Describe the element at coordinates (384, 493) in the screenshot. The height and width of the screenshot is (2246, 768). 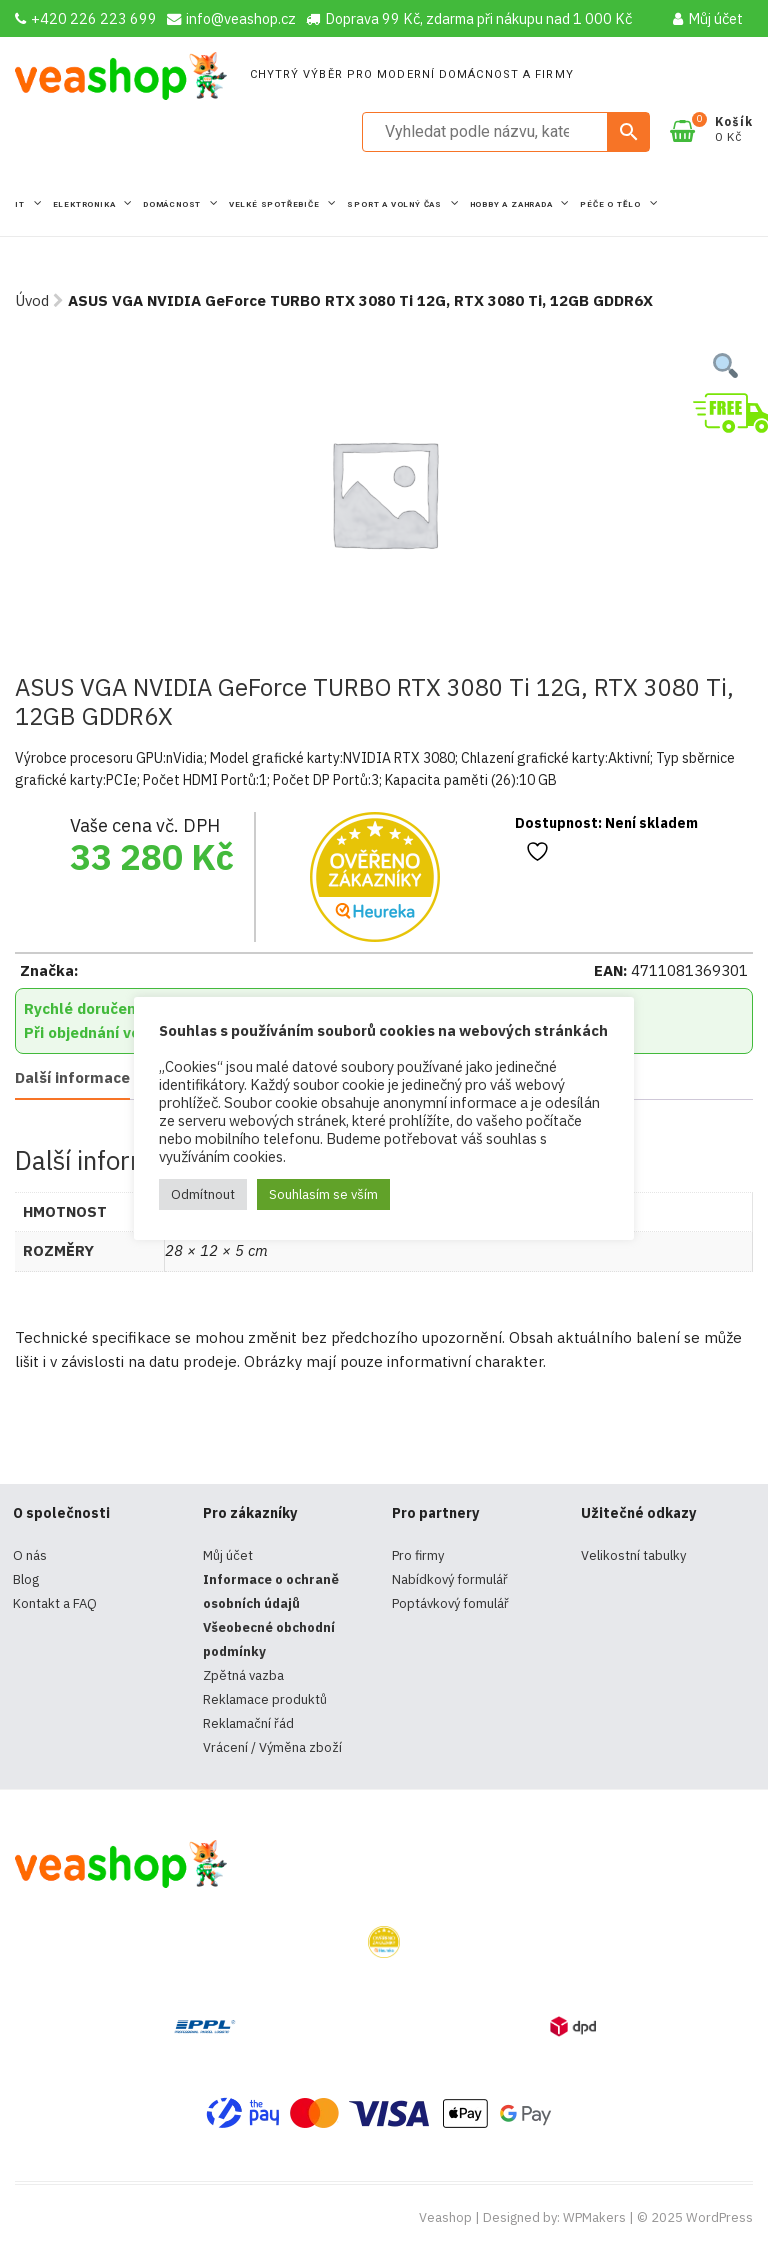
I see `[tabpanel]` at that location.